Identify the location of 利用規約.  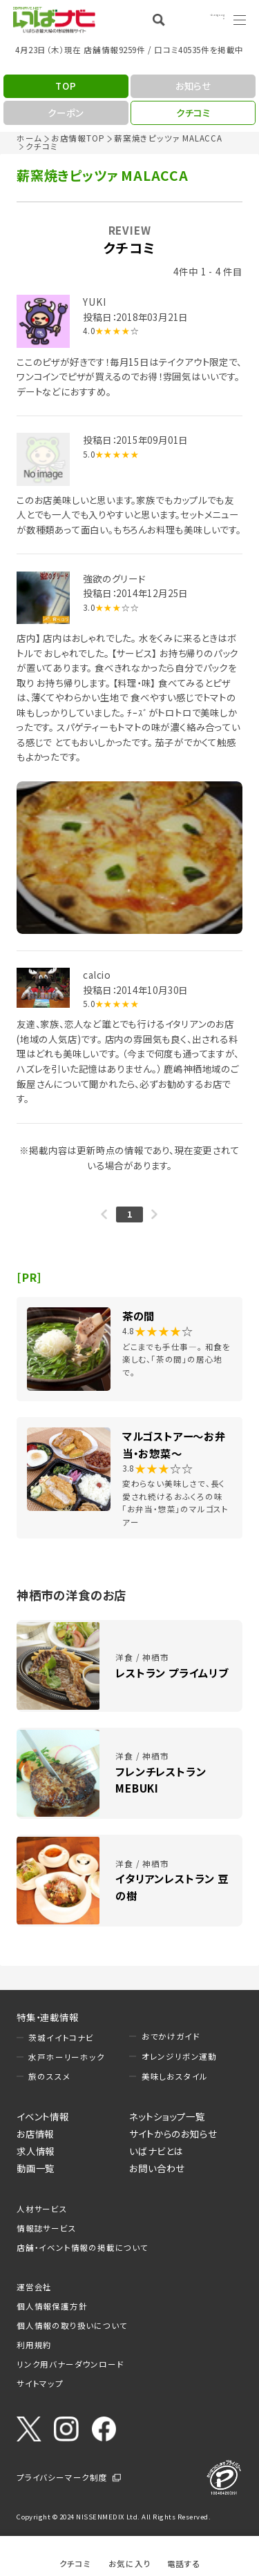
(34, 2344).